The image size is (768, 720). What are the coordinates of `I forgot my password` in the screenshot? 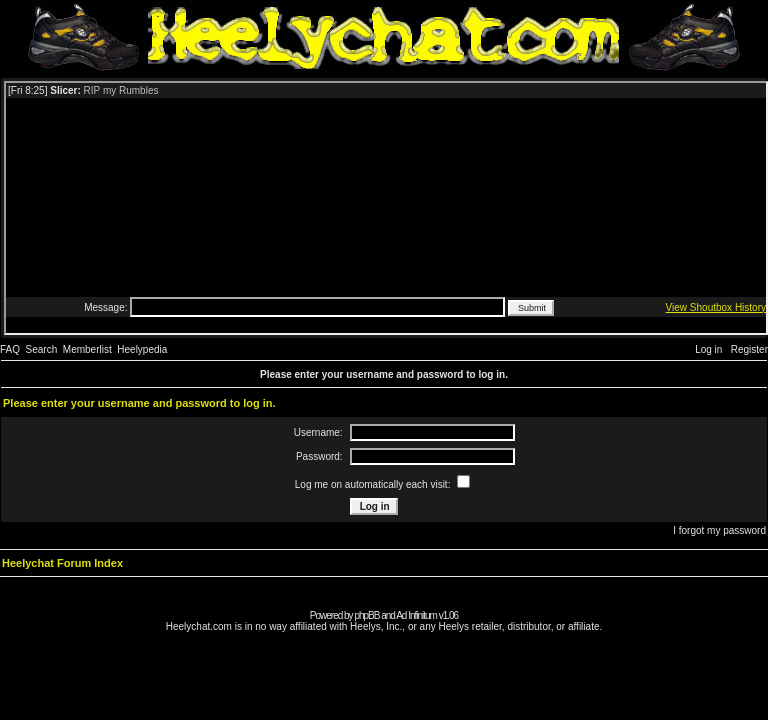 It's located at (719, 530).